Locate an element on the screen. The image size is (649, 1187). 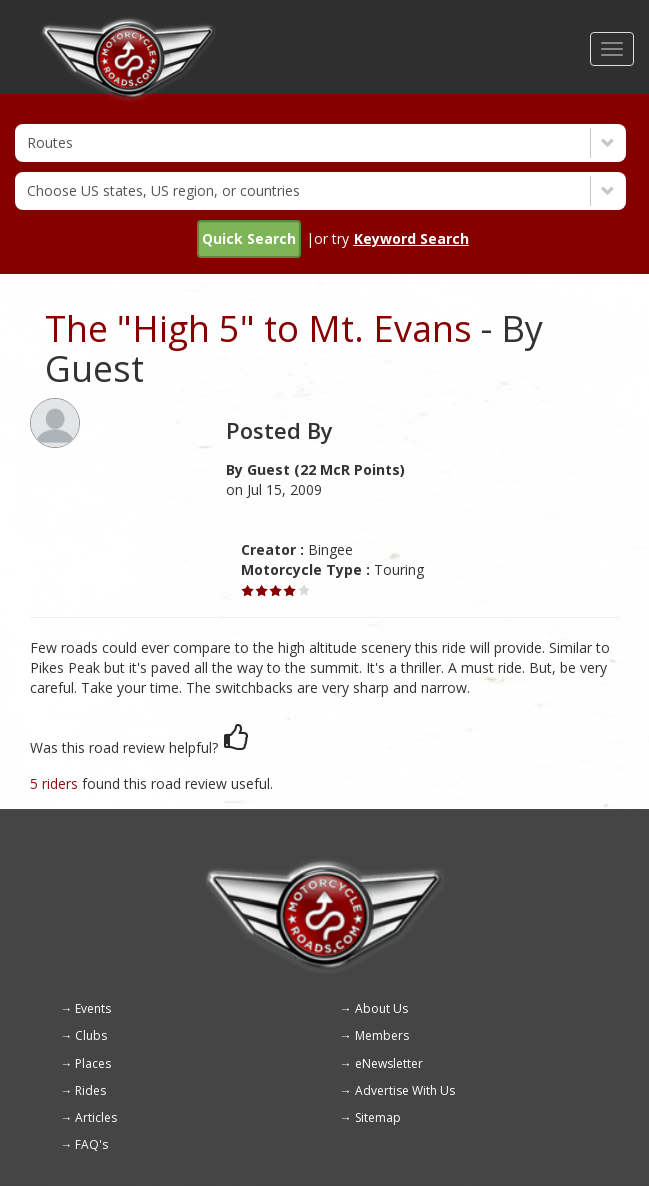
eNewsletter is located at coordinates (389, 1063).